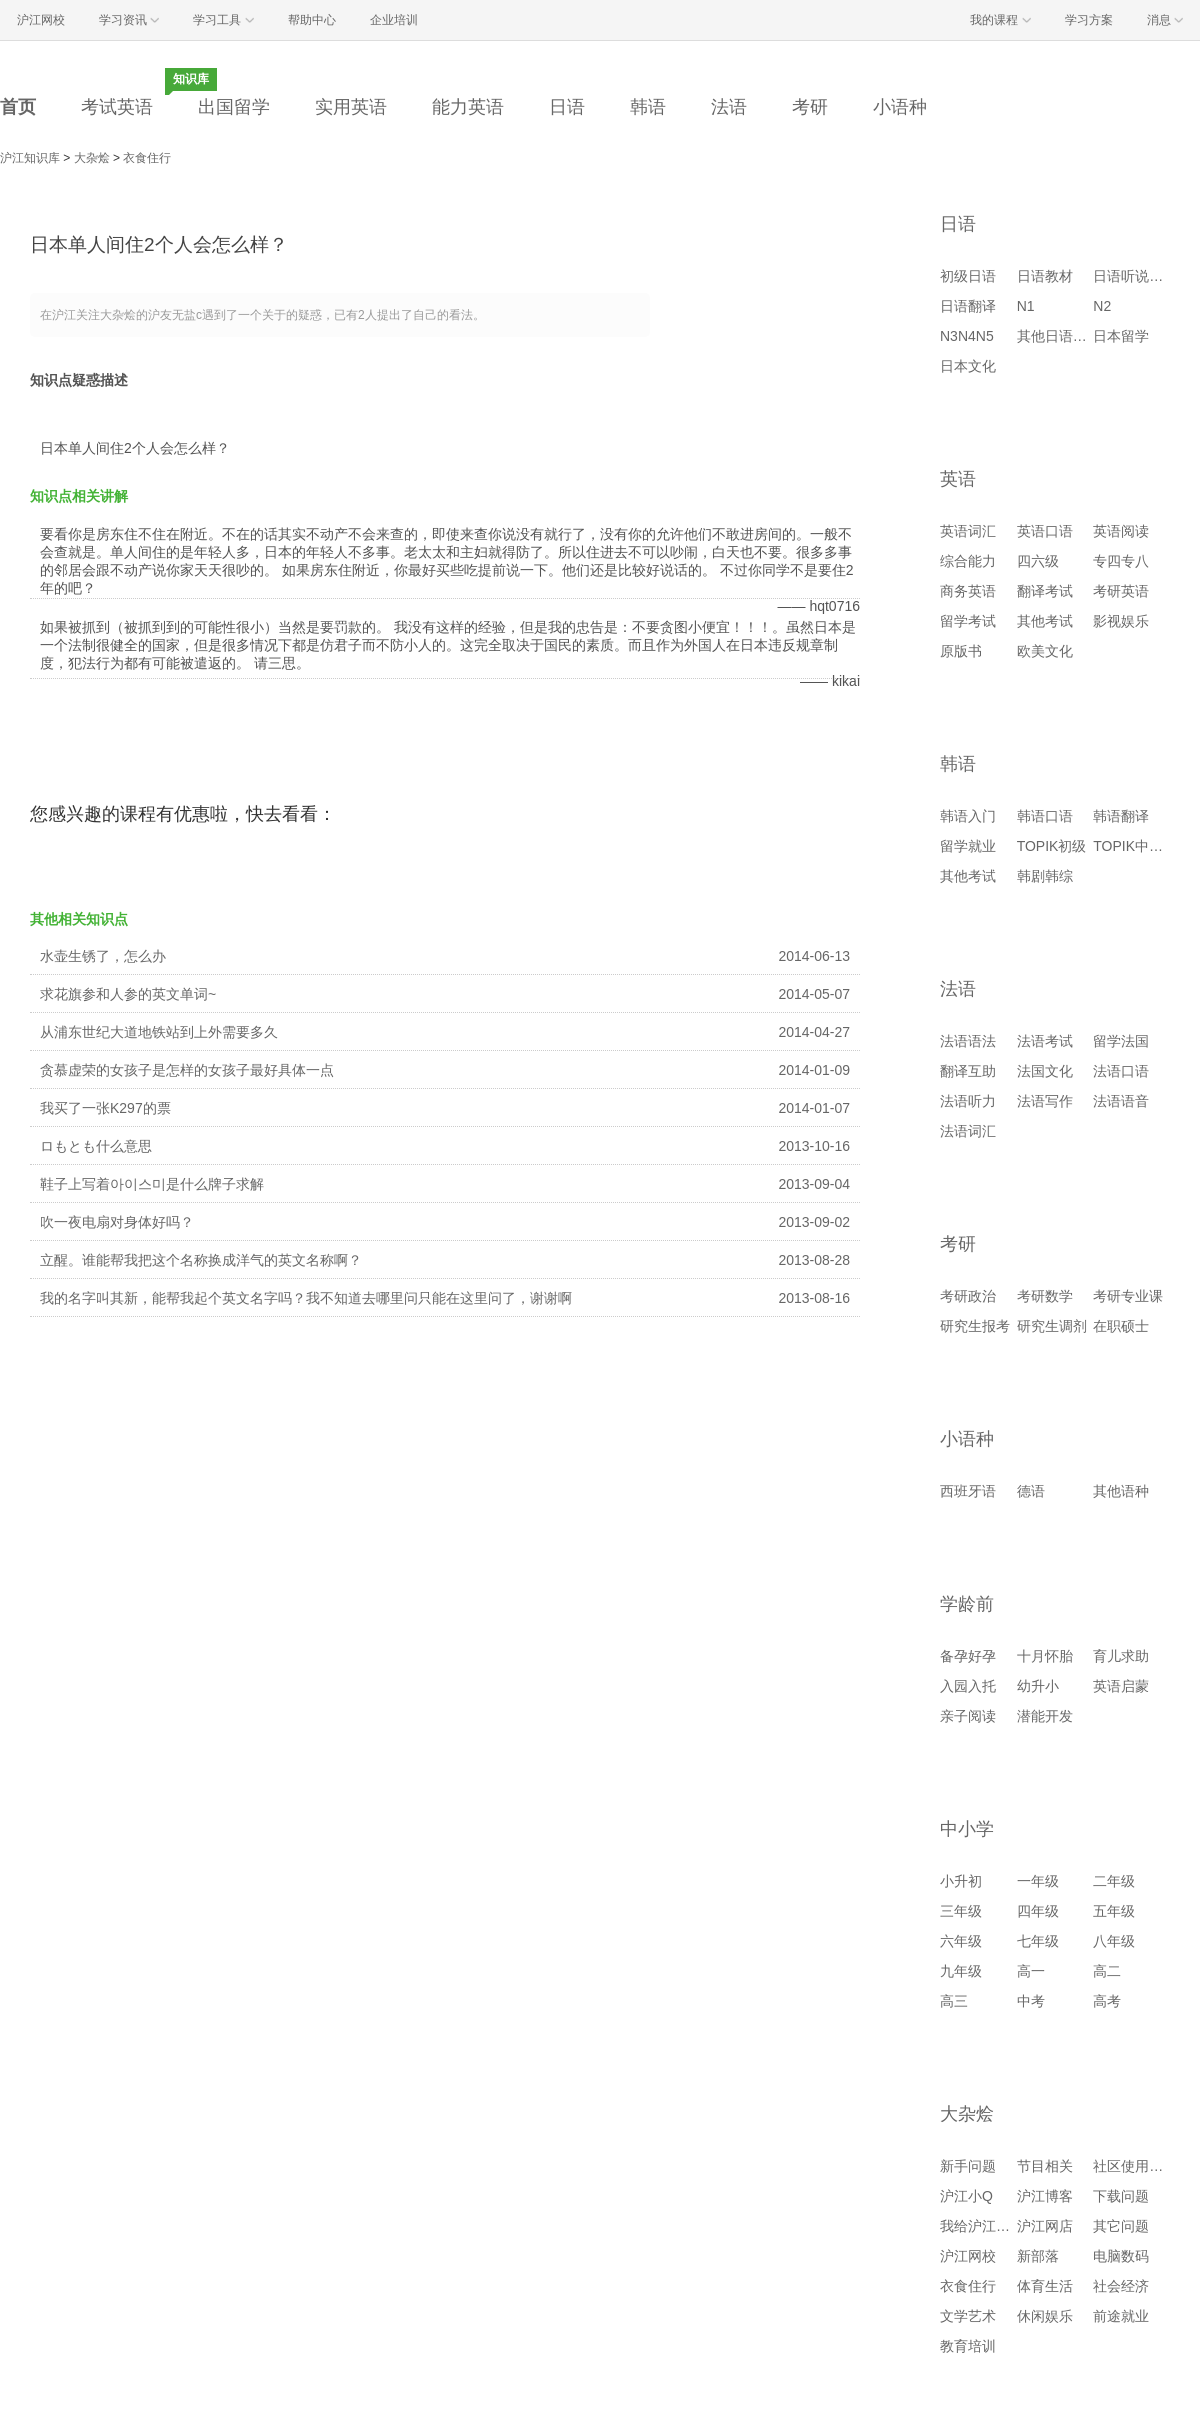 This screenshot has height=2417, width=1200. I want to click on 沪江小Q, so click(966, 2196).